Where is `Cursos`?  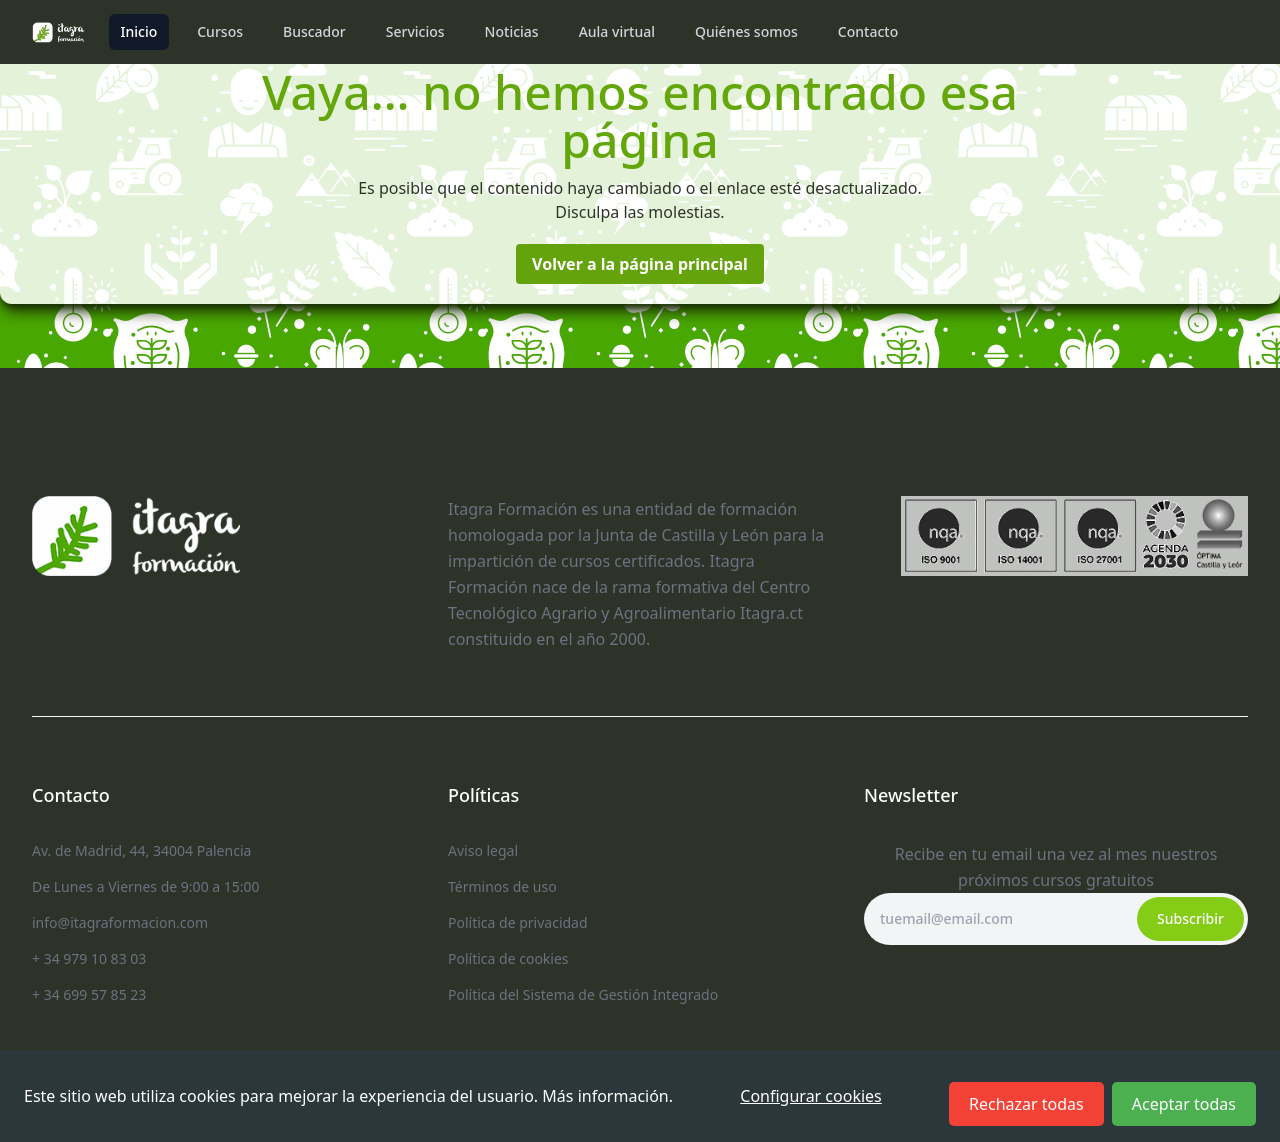
Cursos is located at coordinates (220, 31).